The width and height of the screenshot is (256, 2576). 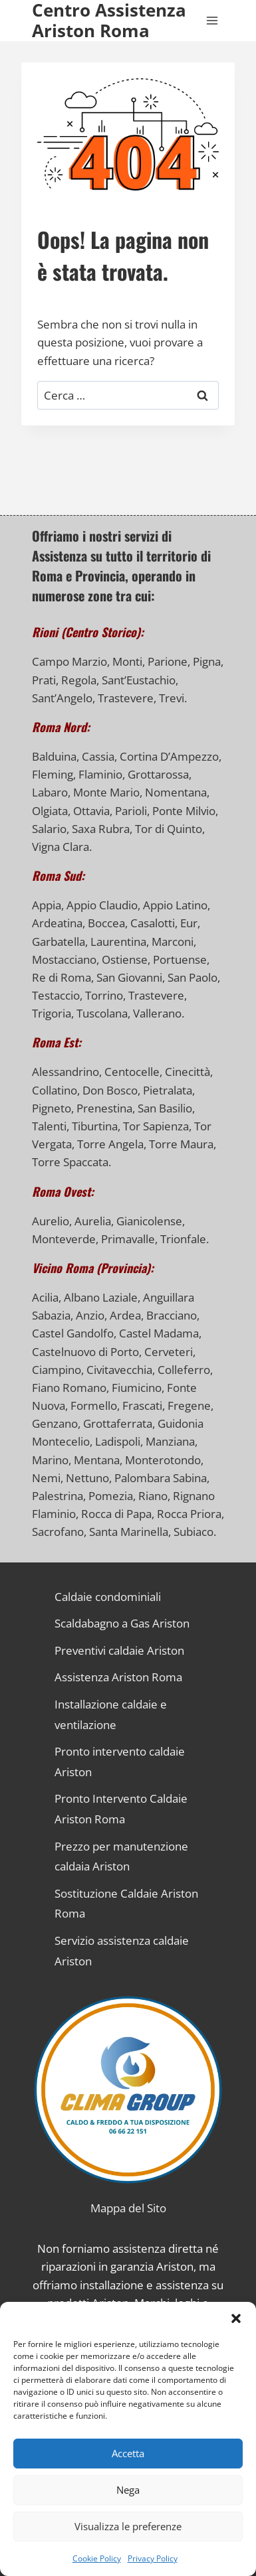 What do you see at coordinates (128, 2489) in the screenshot?
I see `Nega` at bounding box center [128, 2489].